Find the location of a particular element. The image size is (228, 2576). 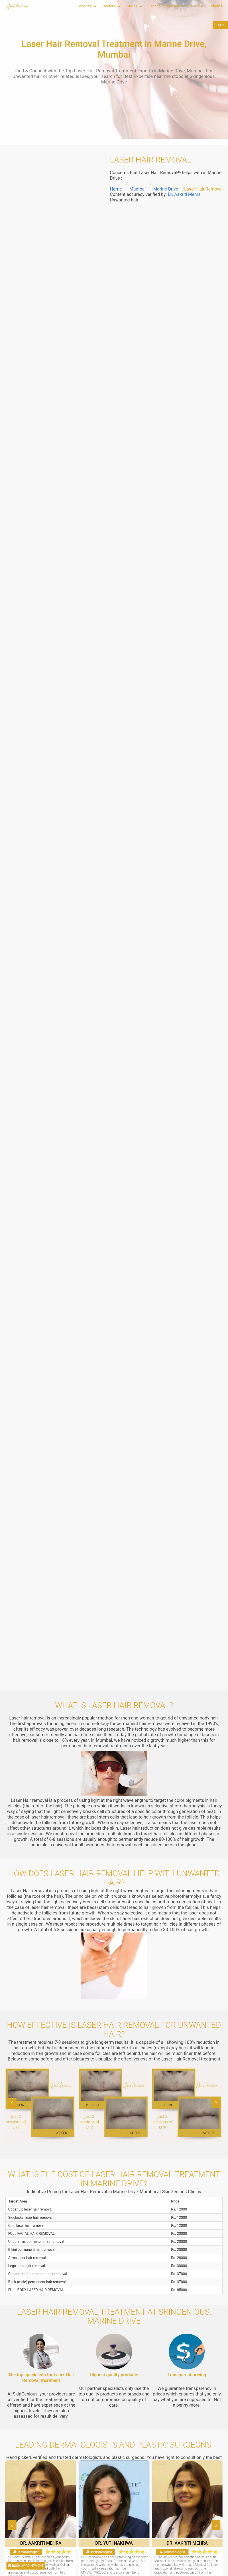

Home is located at coordinates (116, 189).